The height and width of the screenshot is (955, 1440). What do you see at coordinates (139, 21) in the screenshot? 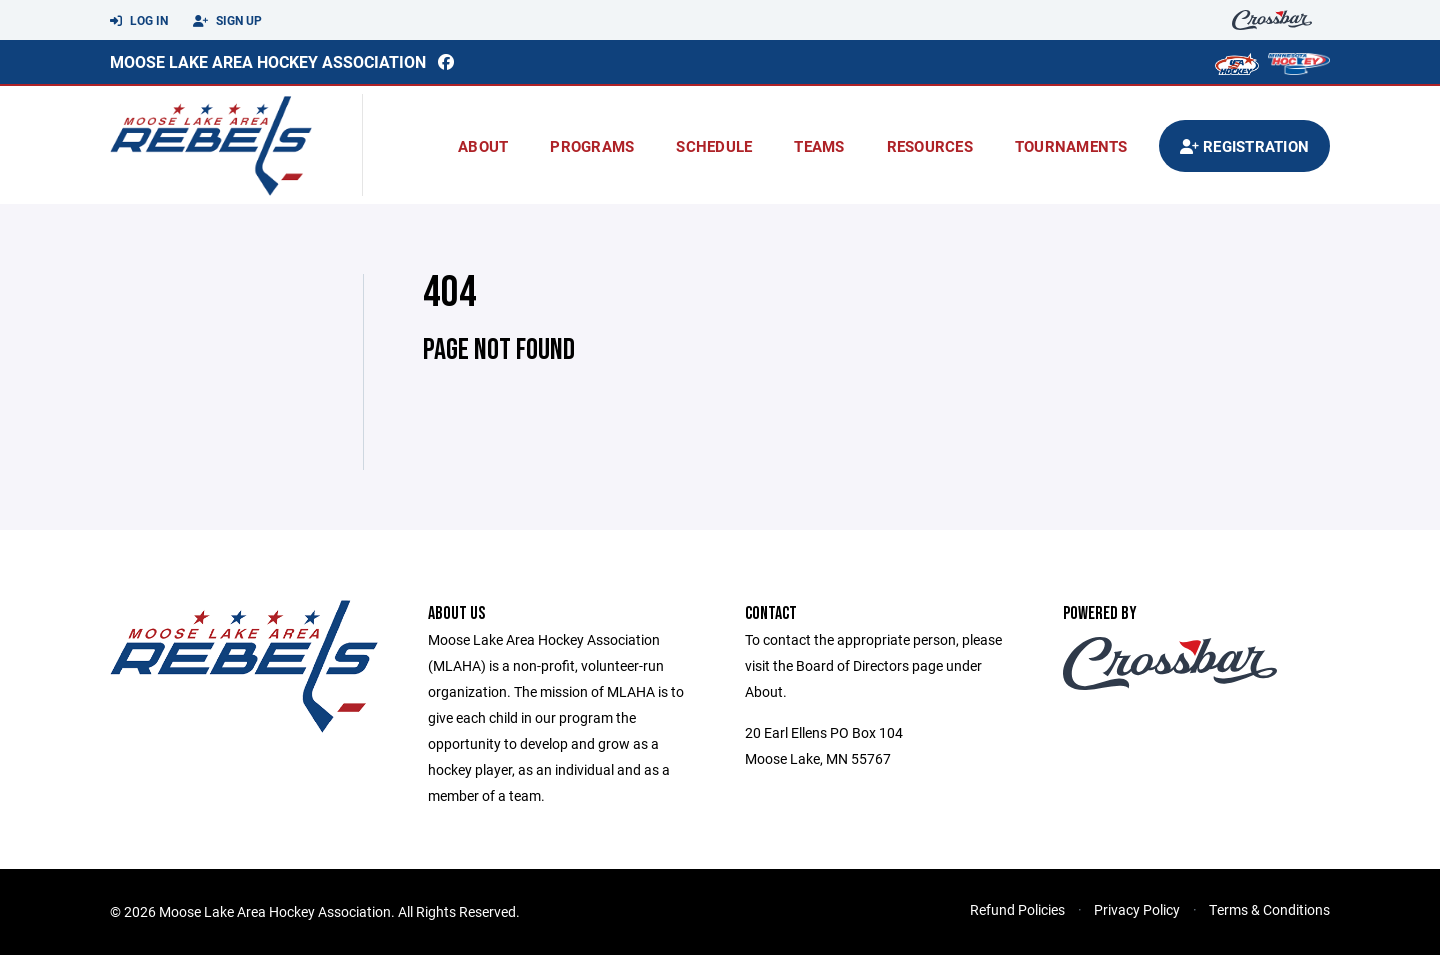
I see `Log In` at bounding box center [139, 21].